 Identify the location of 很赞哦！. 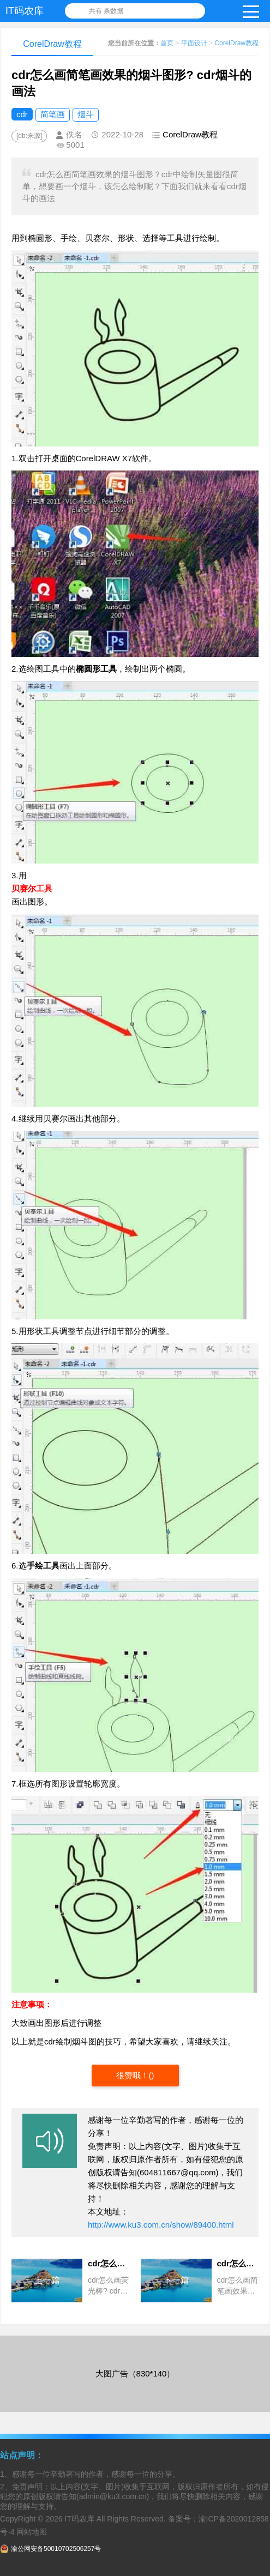
(132, 2075).